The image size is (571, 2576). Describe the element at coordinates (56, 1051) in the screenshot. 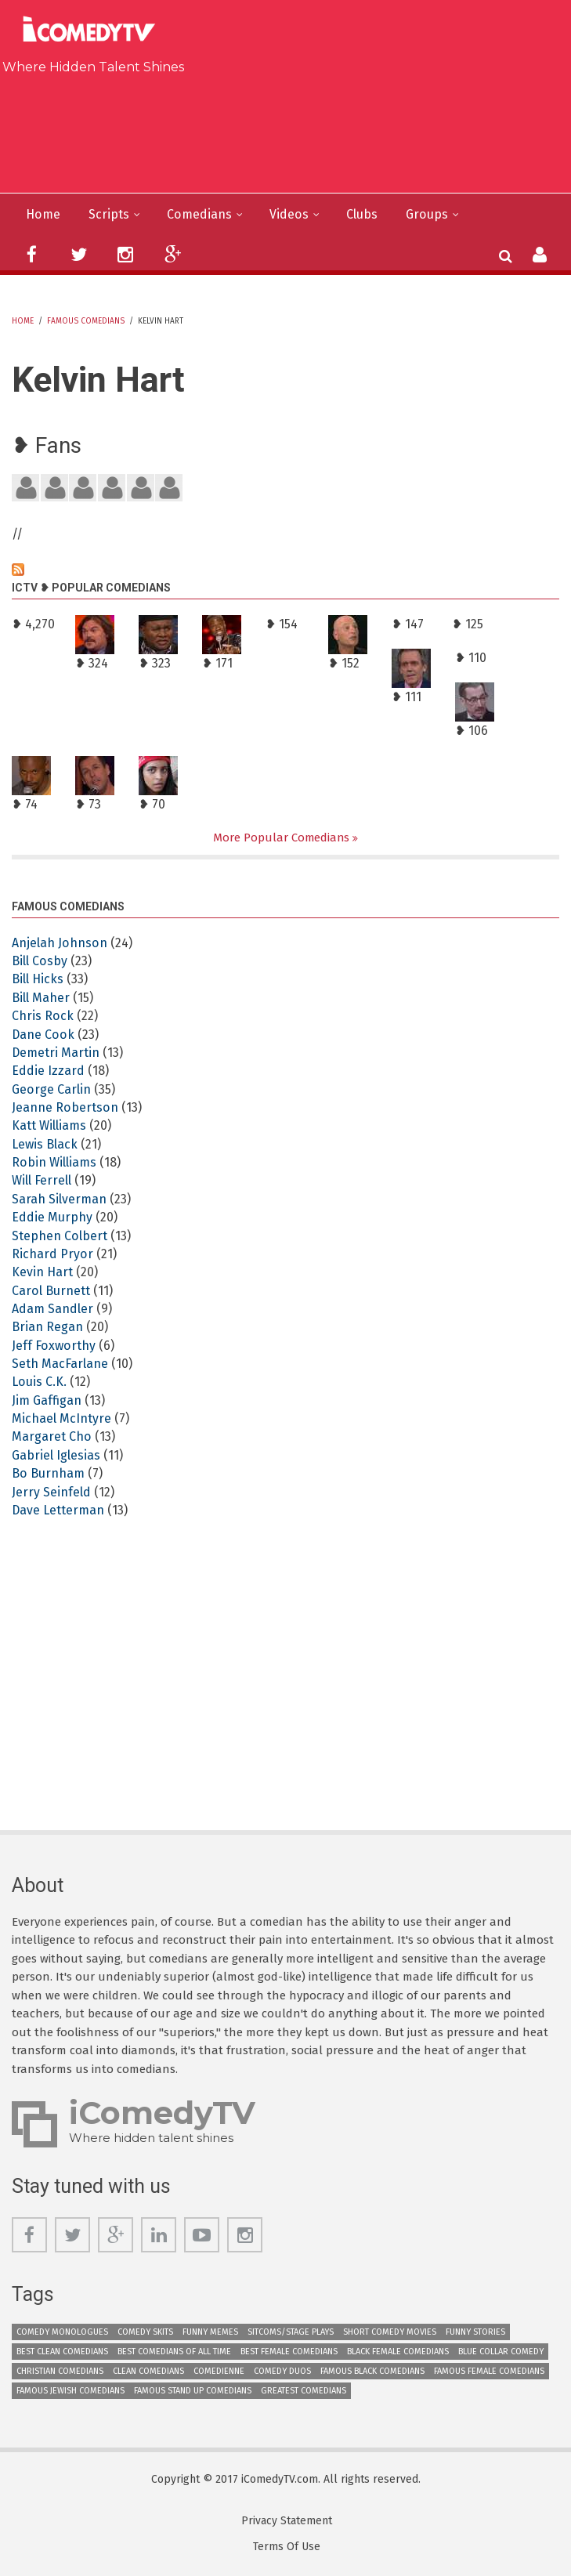

I see `Demetri Martin` at that location.